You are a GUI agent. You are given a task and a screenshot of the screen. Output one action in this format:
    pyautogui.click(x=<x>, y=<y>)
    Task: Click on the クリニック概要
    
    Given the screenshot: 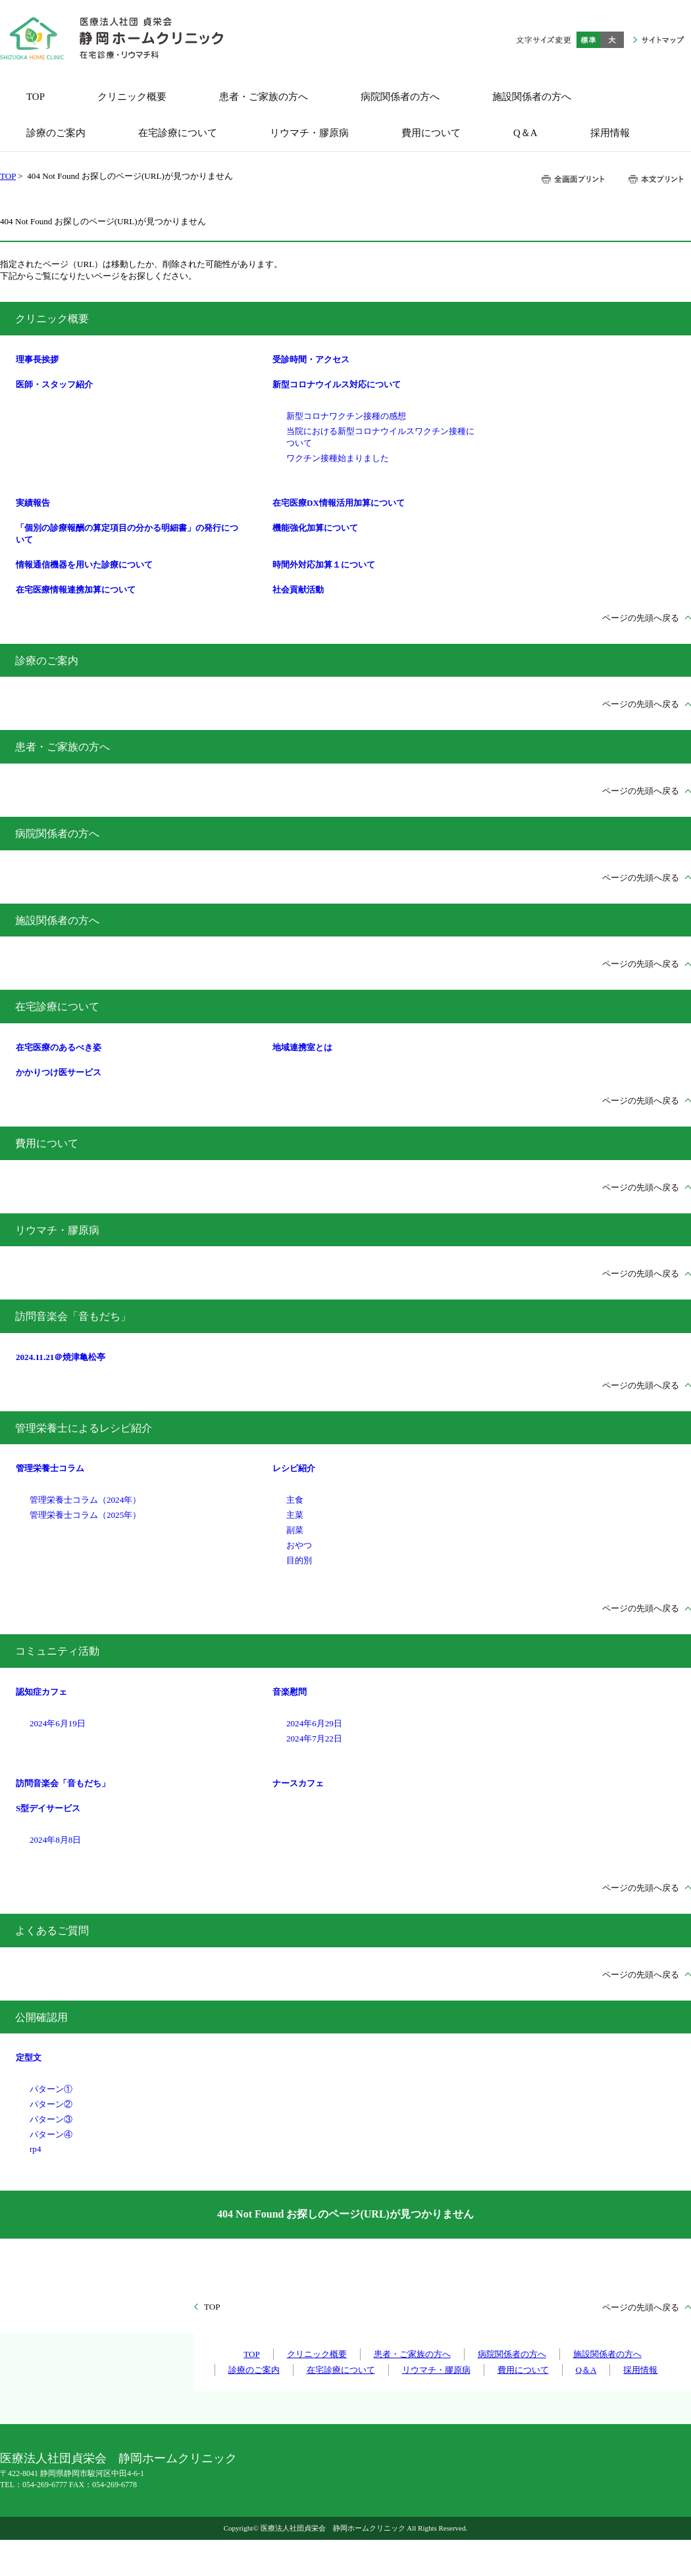 What is the action you would take?
    pyautogui.click(x=52, y=318)
    